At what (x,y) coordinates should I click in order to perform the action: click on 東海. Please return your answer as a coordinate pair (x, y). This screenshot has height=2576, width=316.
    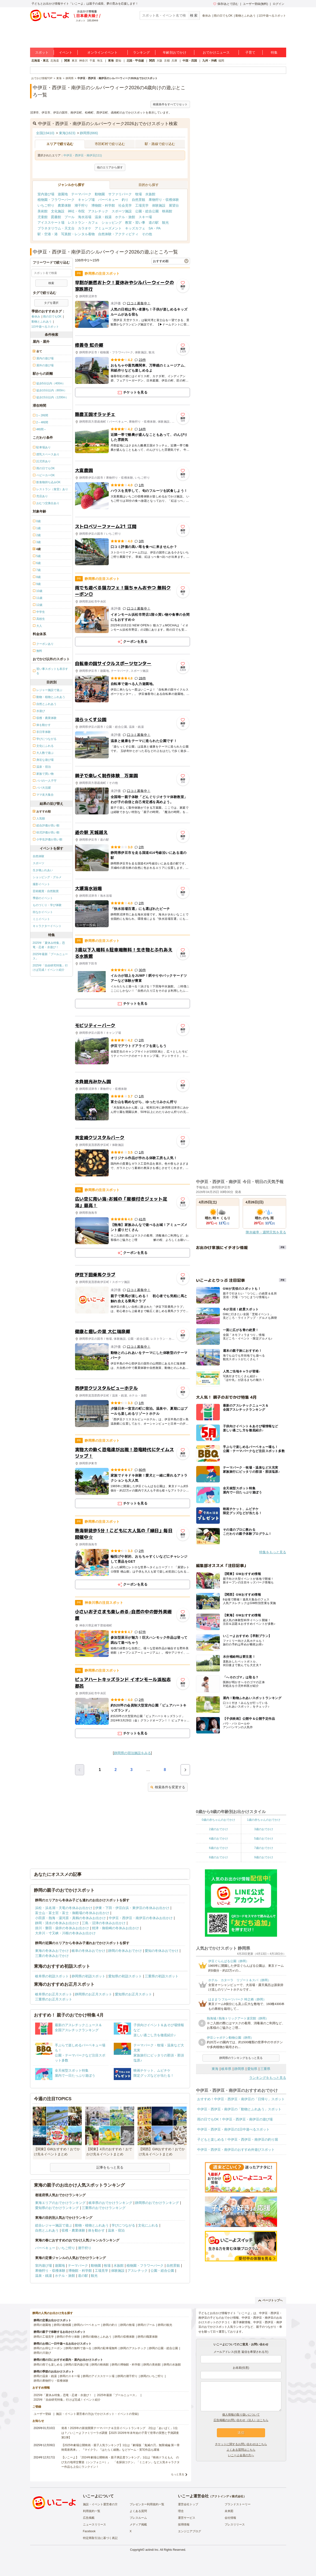
    Looking at the image, I should click on (111, 60).